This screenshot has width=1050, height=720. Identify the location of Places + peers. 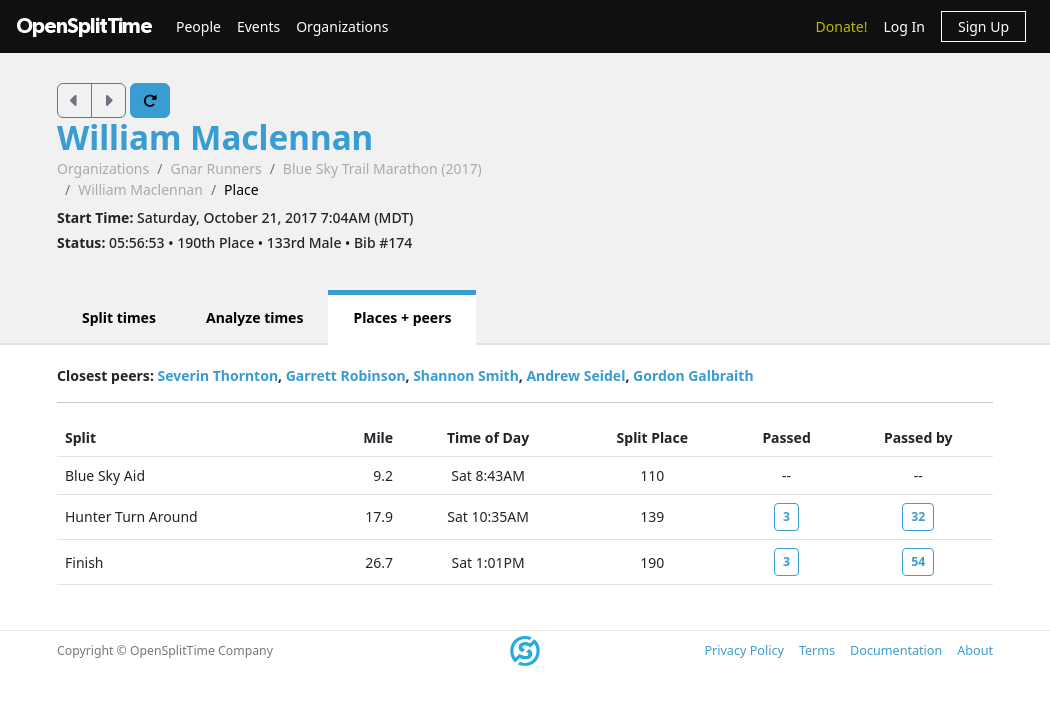
(402, 317).